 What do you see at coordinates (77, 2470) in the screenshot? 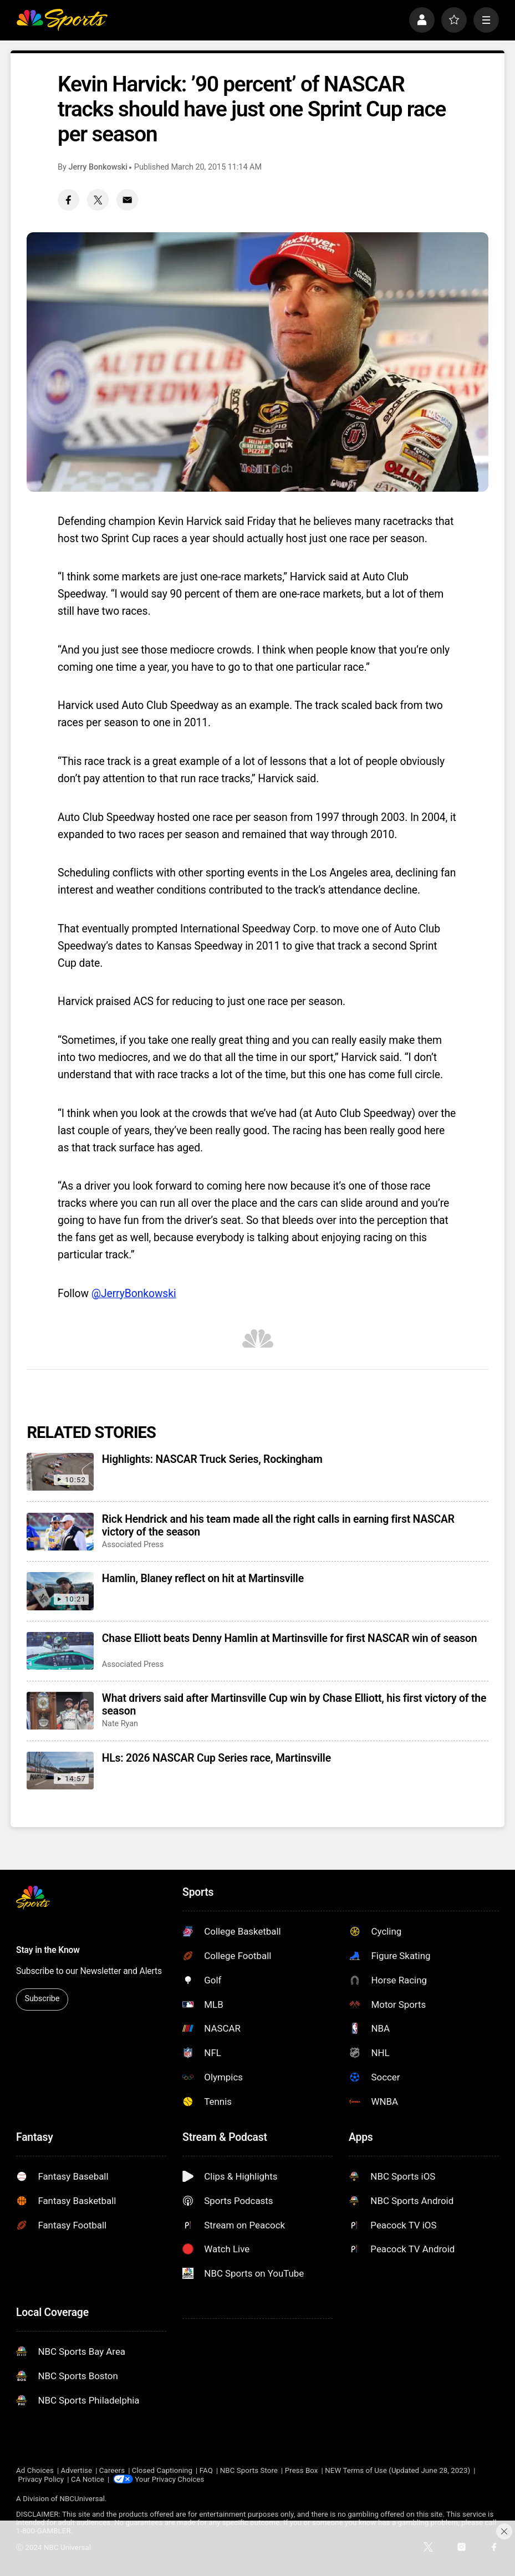
I see `Advertise` at bounding box center [77, 2470].